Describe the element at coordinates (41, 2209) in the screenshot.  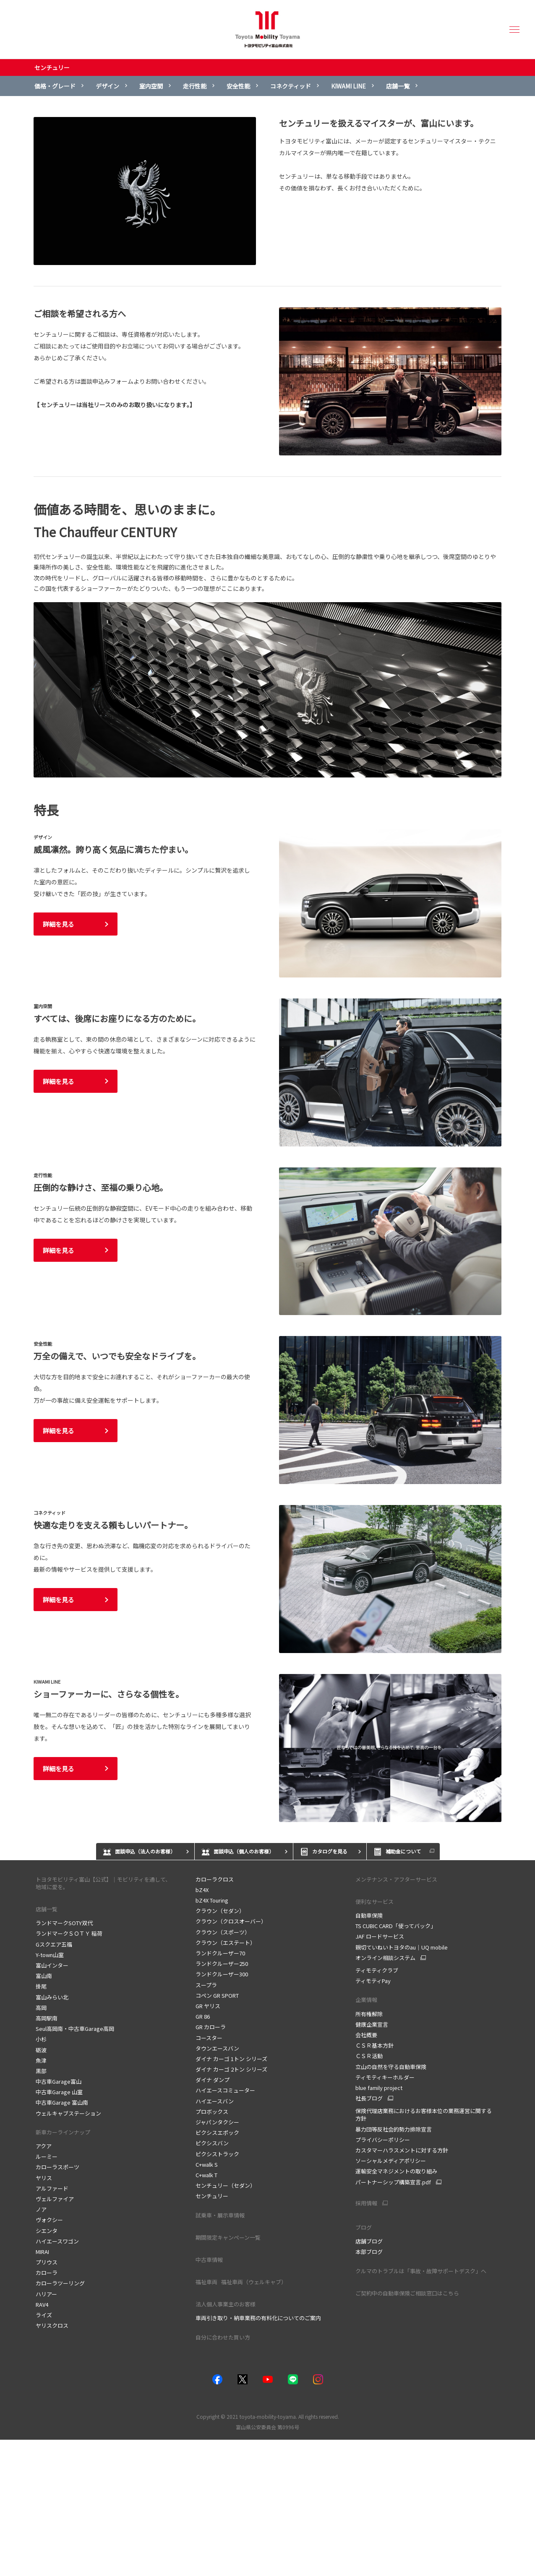
I see `ノア` at that location.